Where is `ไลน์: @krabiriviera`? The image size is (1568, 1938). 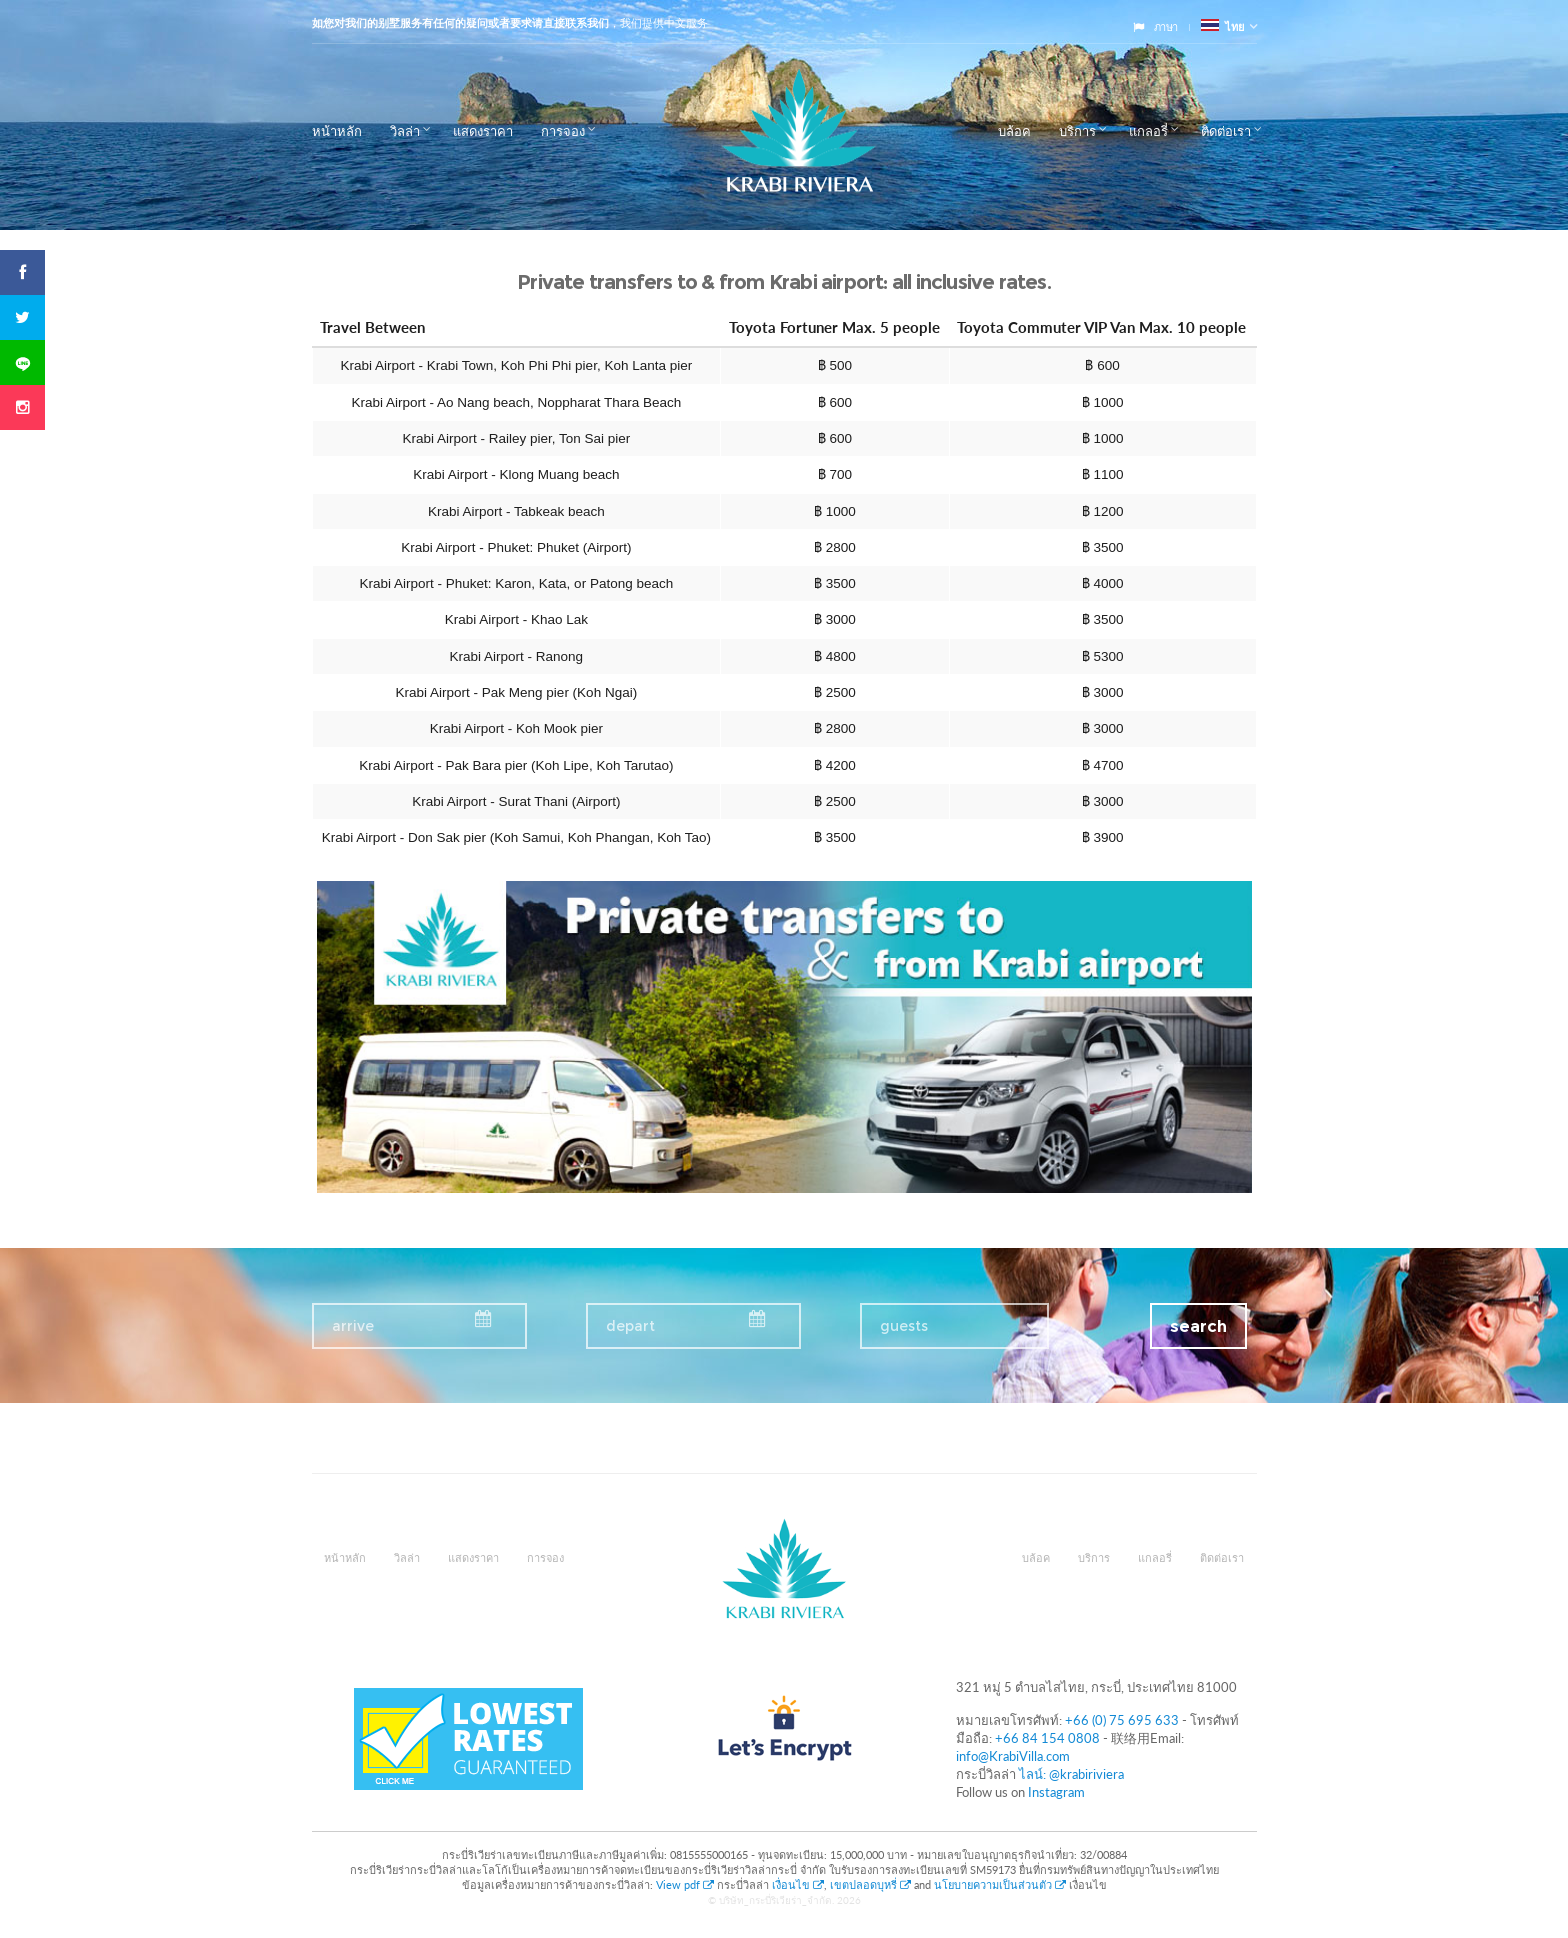
ไลน์: @krabiriviera is located at coordinates (1071, 1774).